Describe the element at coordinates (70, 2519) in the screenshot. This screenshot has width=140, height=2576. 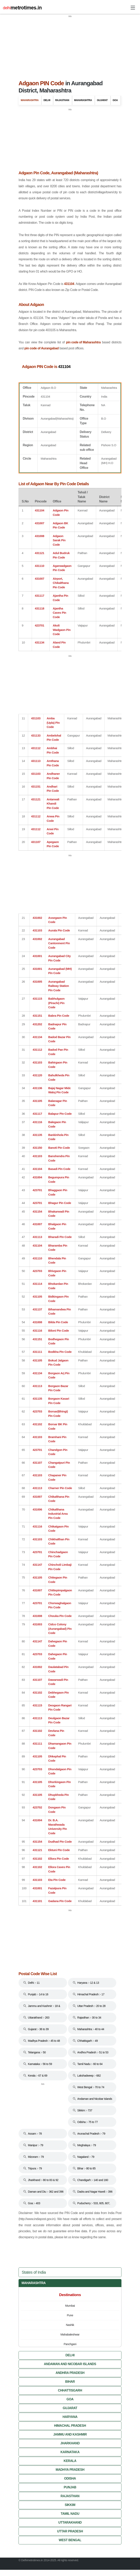
I see `Tamil Nadu` at that location.